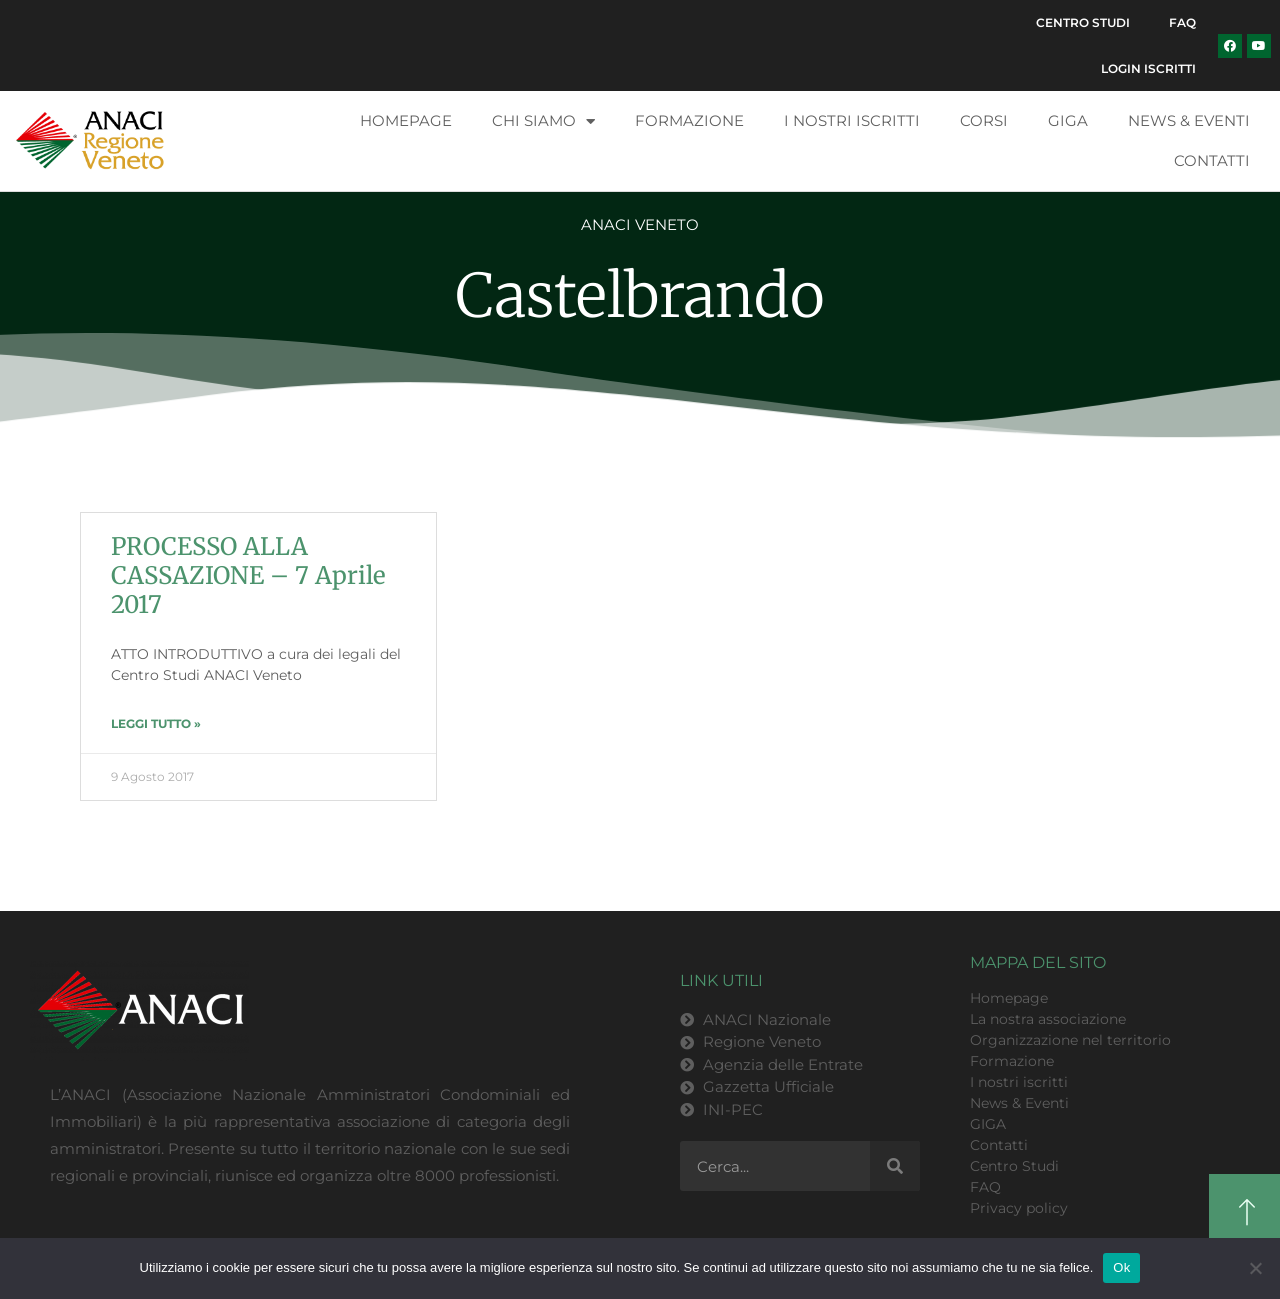 The width and height of the screenshot is (1280, 1299). What do you see at coordinates (1121, 1267) in the screenshot?
I see `Ok` at bounding box center [1121, 1267].